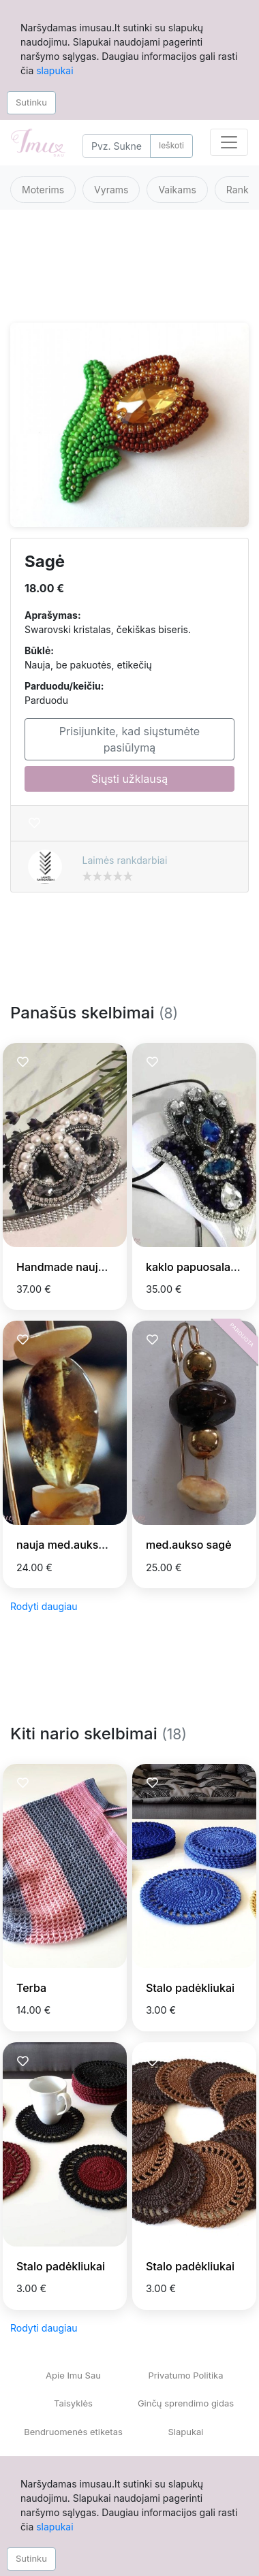  I want to click on nauja med.aukso sagė, so click(74, 1544).